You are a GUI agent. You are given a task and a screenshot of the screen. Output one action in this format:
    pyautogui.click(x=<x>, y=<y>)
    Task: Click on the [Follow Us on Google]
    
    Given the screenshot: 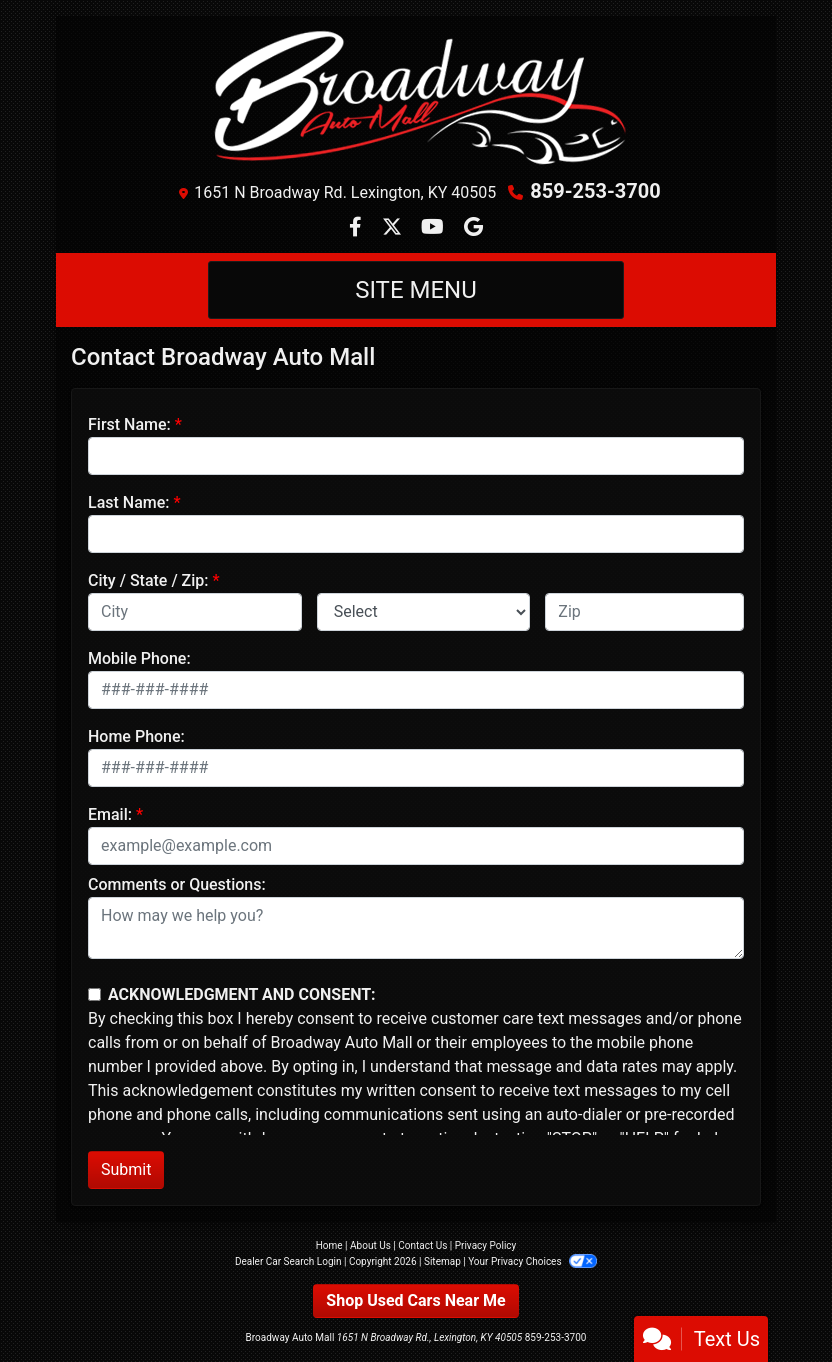 What is the action you would take?
    pyautogui.click(x=473, y=228)
    